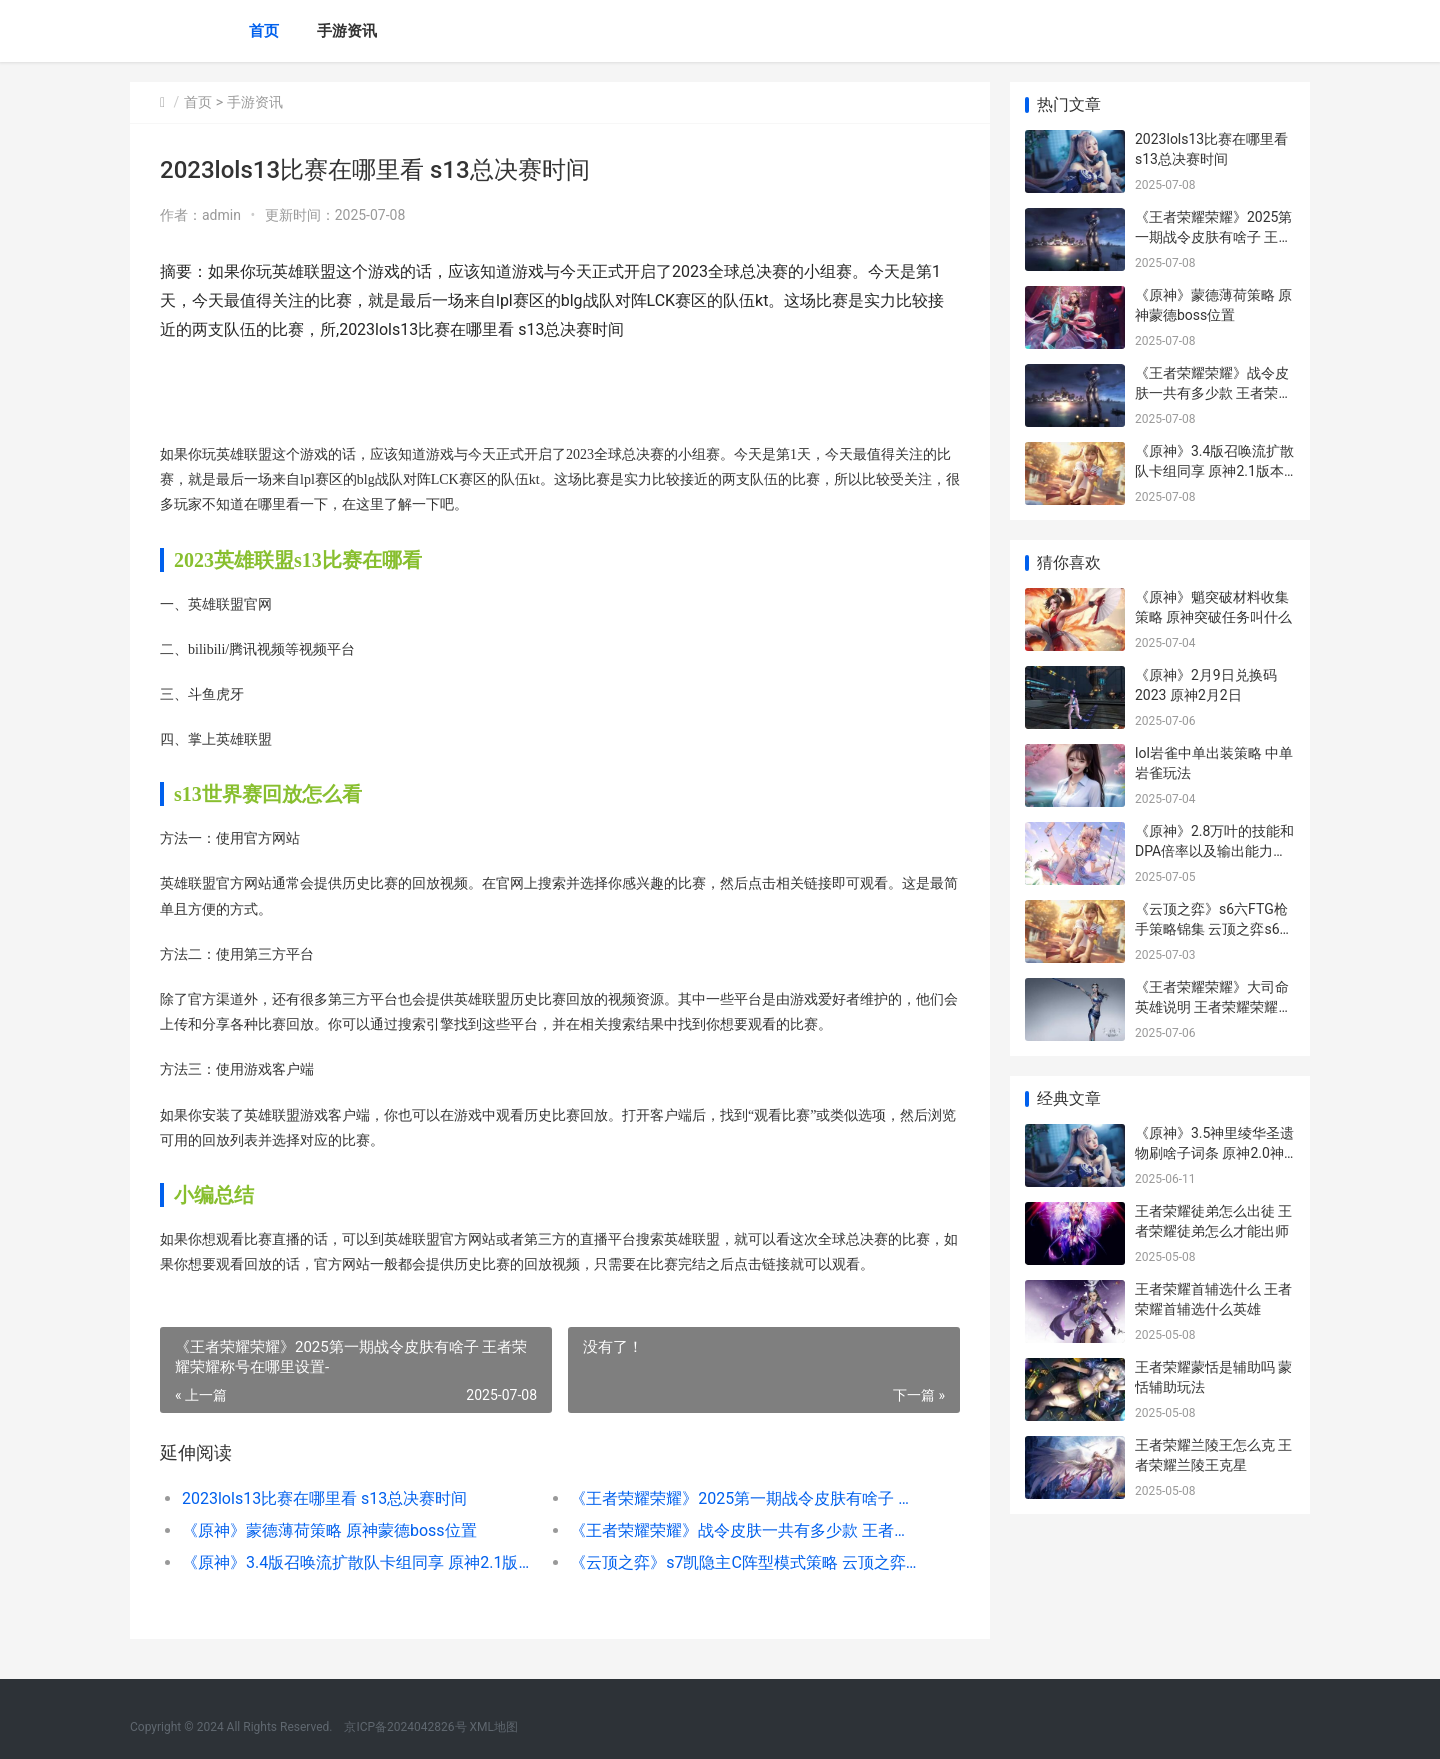  I want to click on 《王者荣耀荣耀》2025第一期战令皮肤有啥子 王者荣耀荣耀称号在哪里设置-, so click(744, 1498).